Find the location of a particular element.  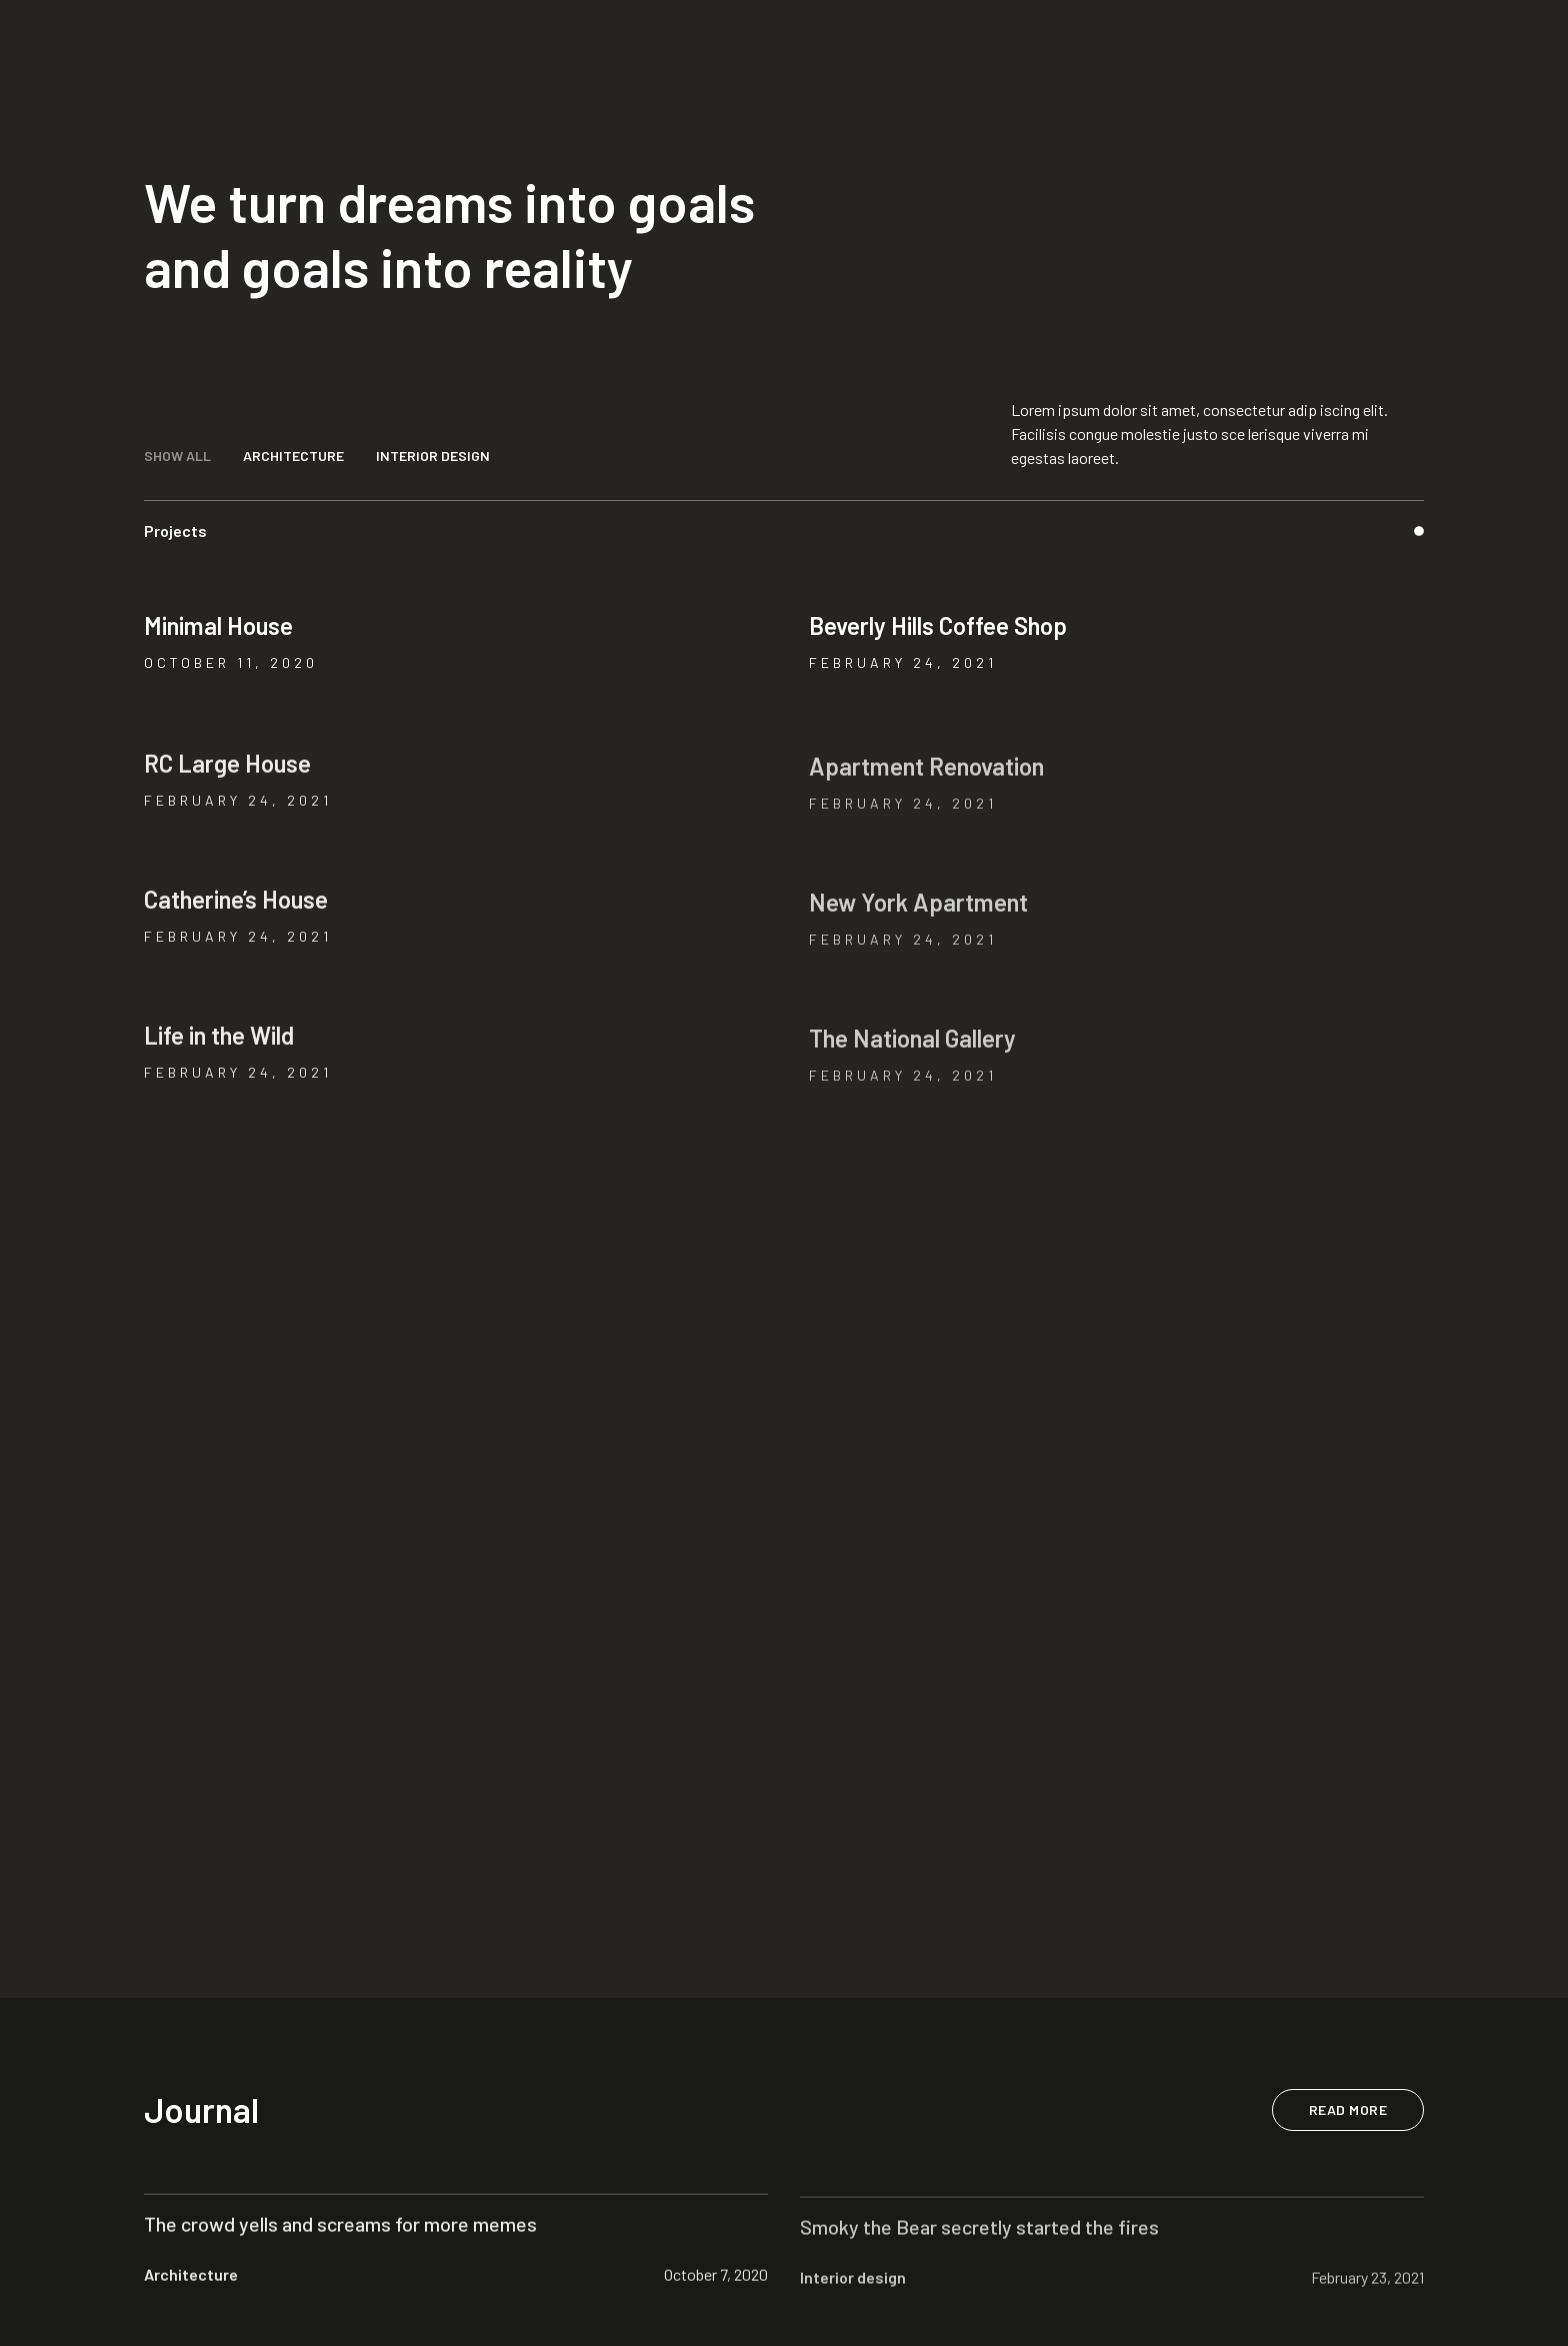

Life in the Wild is located at coordinates (219, 1043).